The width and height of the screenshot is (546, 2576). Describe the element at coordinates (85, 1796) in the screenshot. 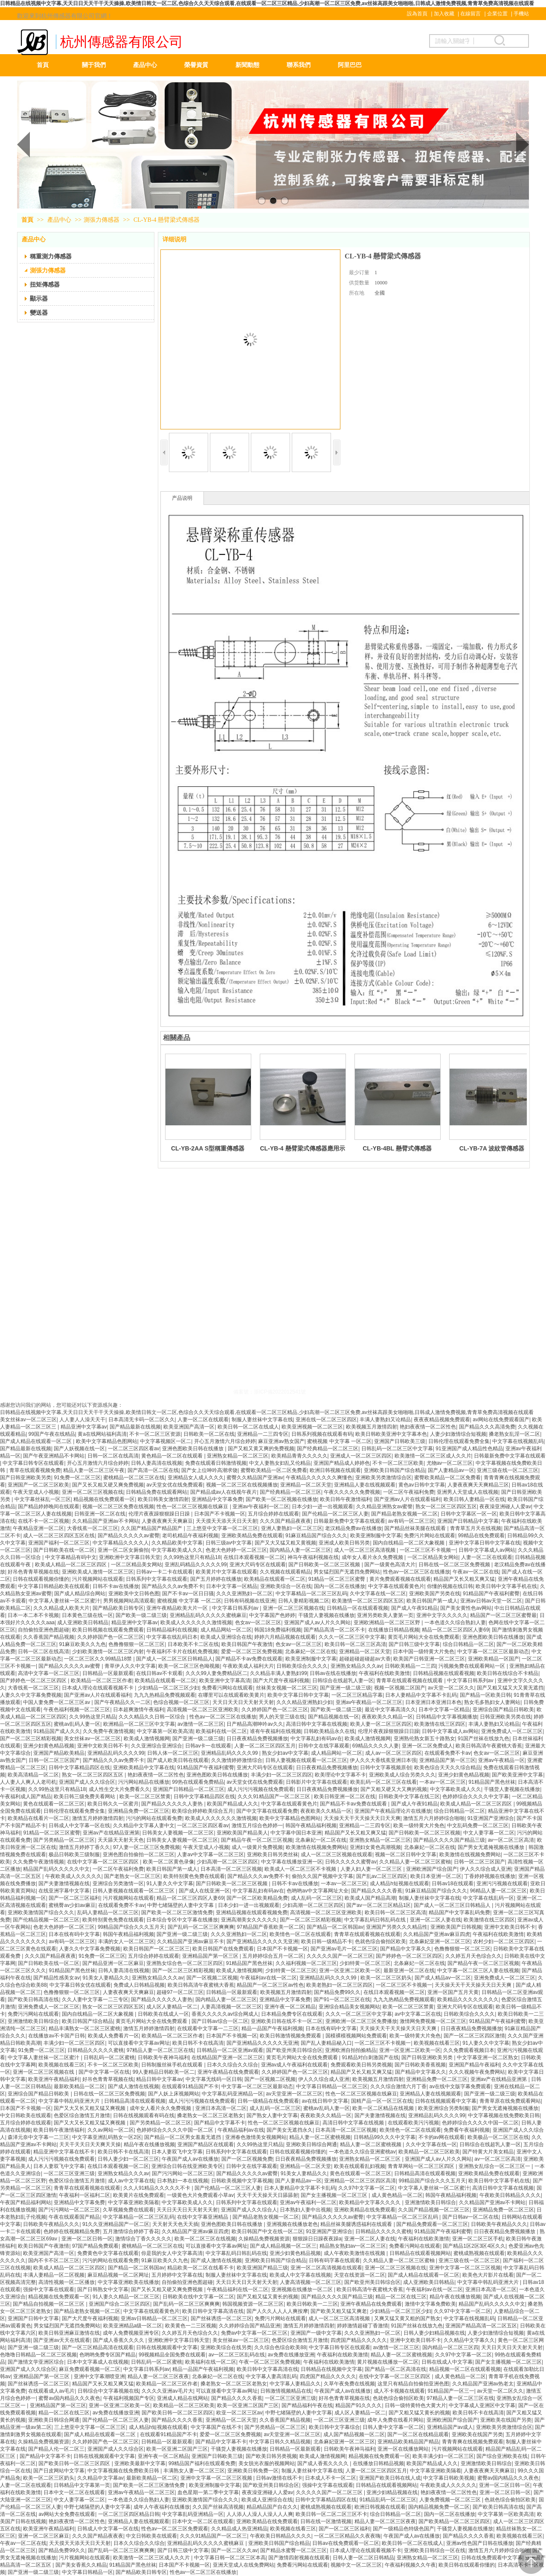

I see `欧美日韩三级免费关看网站` at that location.